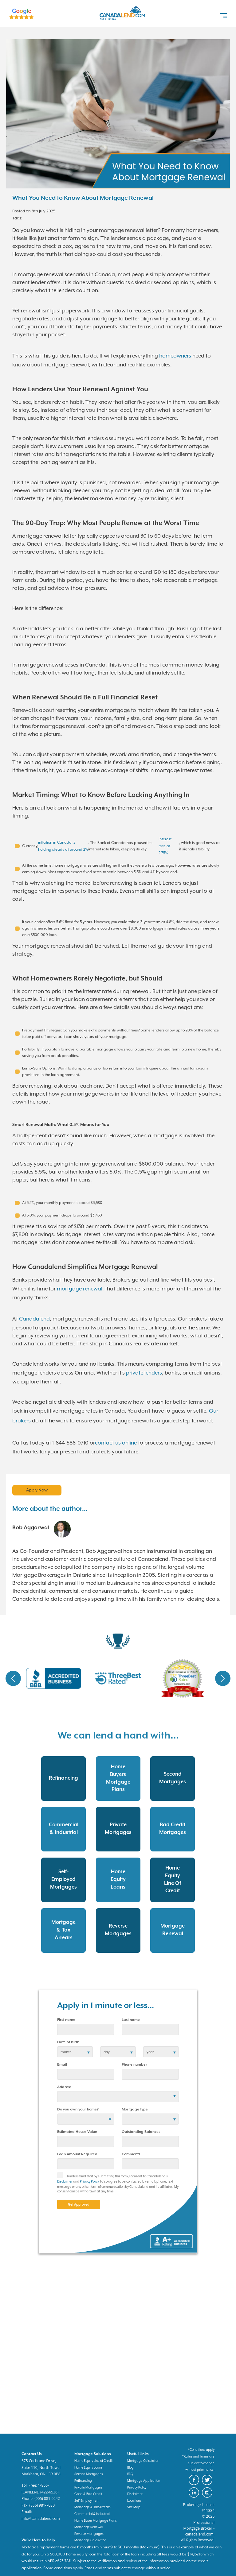 The height and width of the screenshot is (2576, 236). What do you see at coordinates (89, 2181) in the screenshot?
I see `Privacy Policy` at bounding box center [89, 2181].